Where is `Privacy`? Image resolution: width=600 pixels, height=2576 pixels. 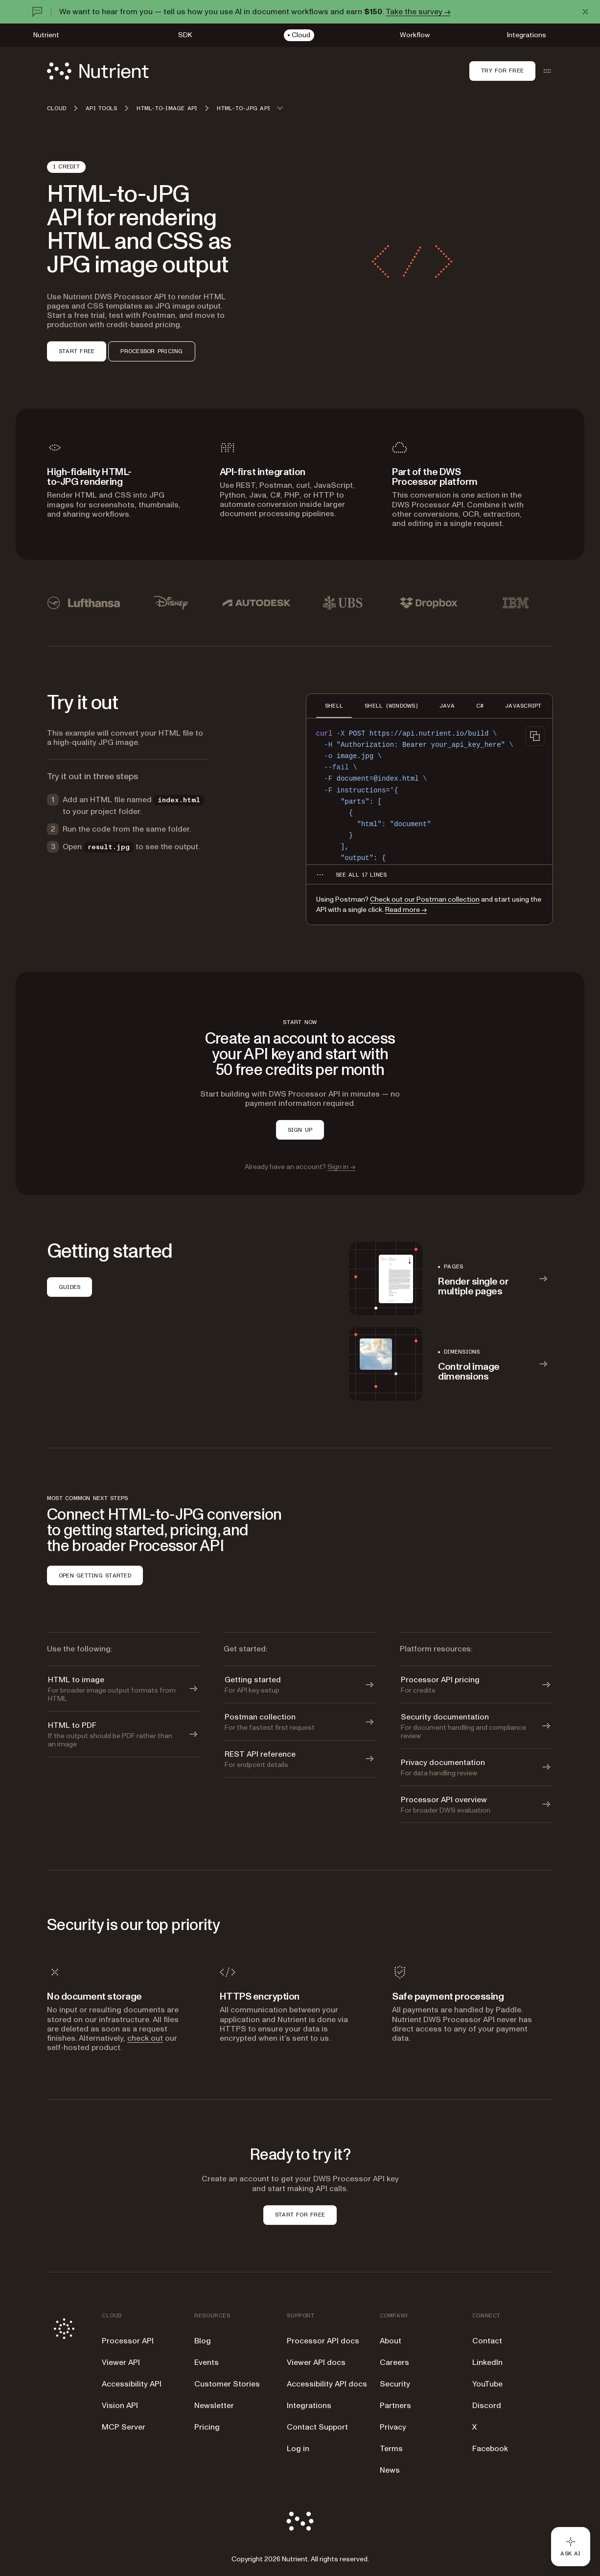
Privacy is located at coordinates (393, 2427).